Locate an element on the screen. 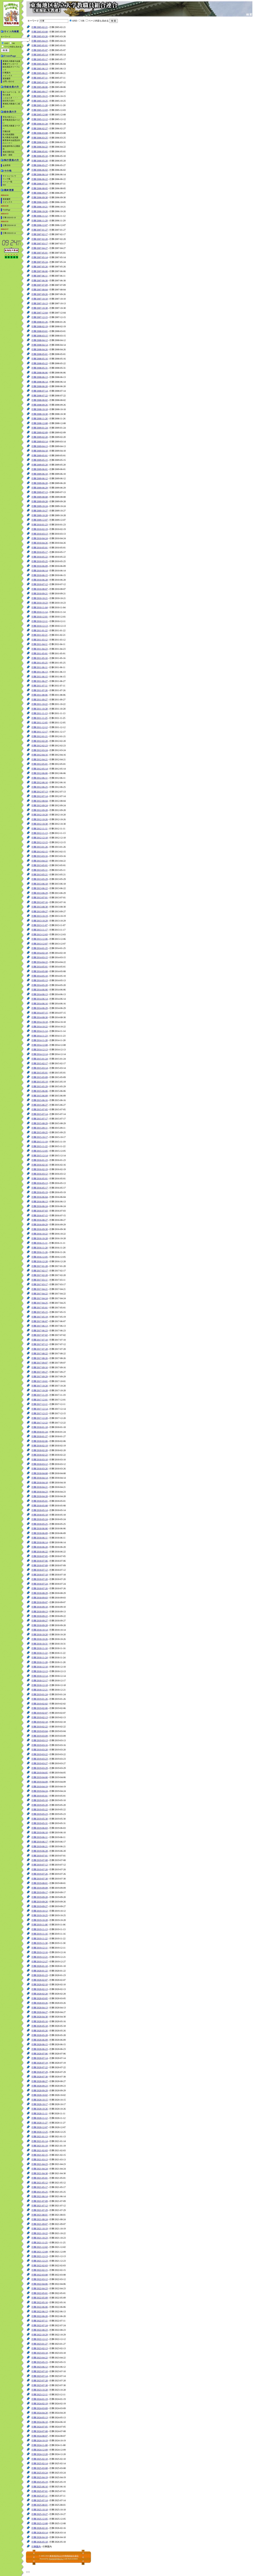 The image size is (254, 2576). 行事/2020-07-29 is located at coordinates (40, 2072).